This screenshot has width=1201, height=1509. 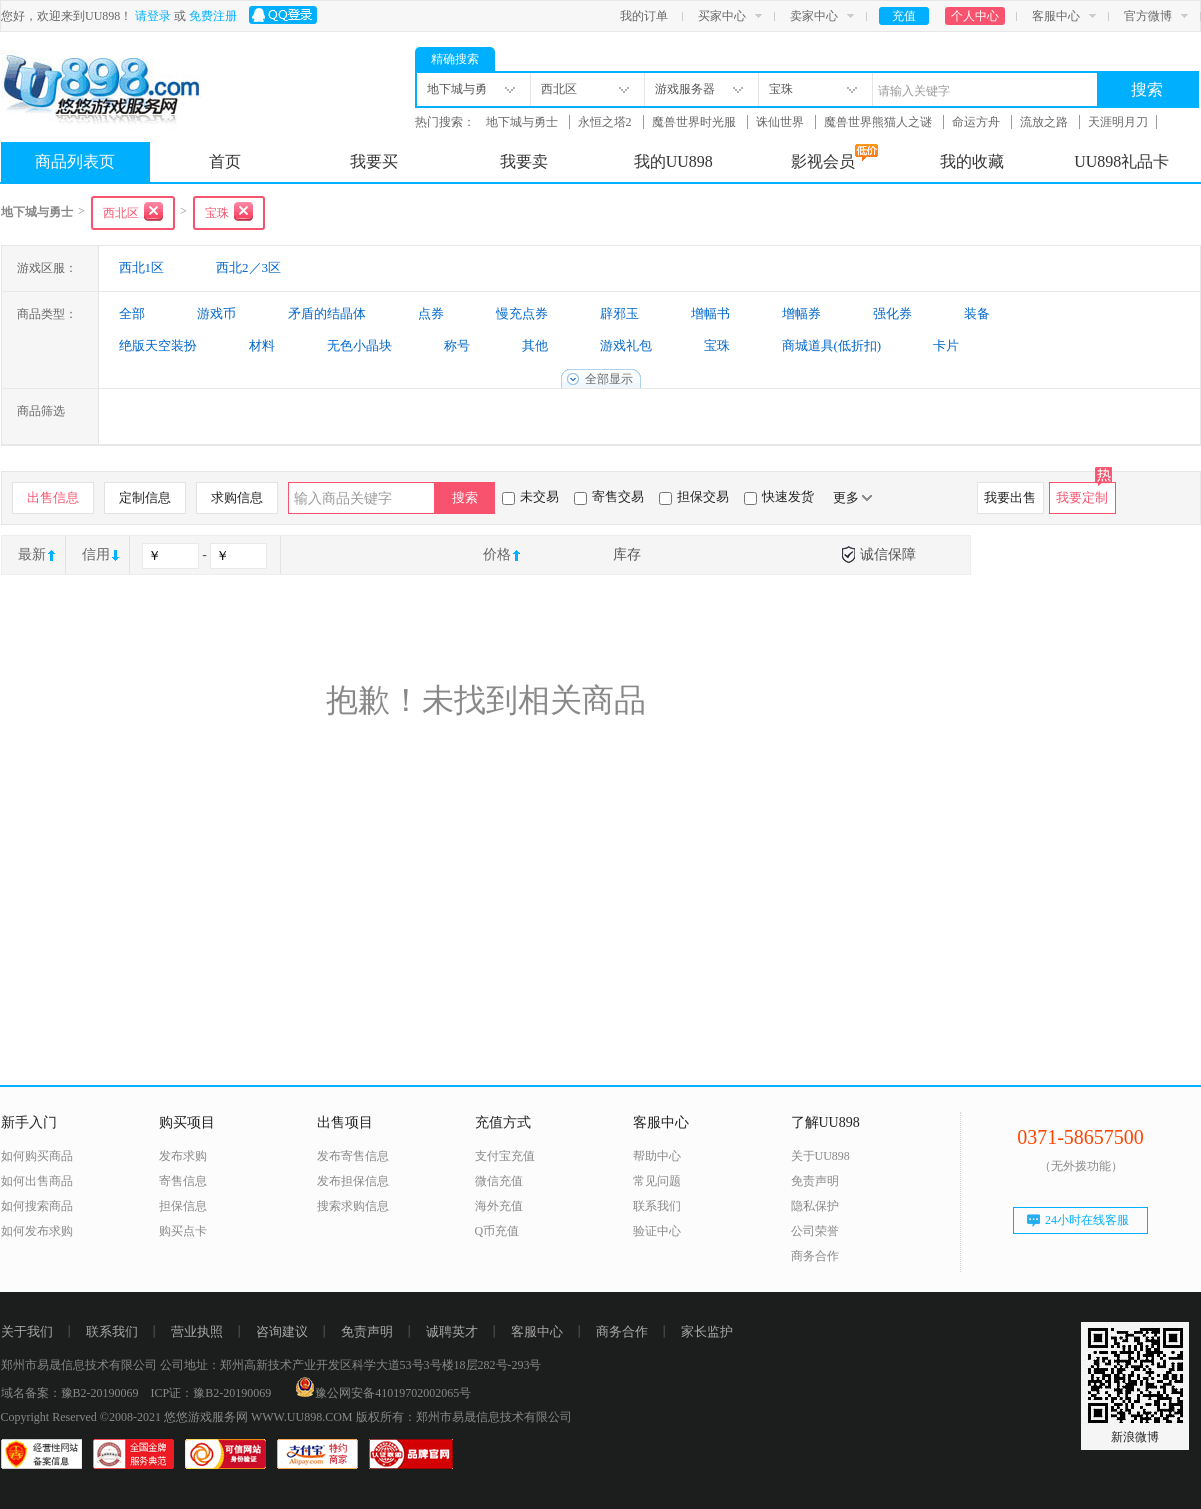 I want to click on 家长监护, so click(x=707, y=1331).